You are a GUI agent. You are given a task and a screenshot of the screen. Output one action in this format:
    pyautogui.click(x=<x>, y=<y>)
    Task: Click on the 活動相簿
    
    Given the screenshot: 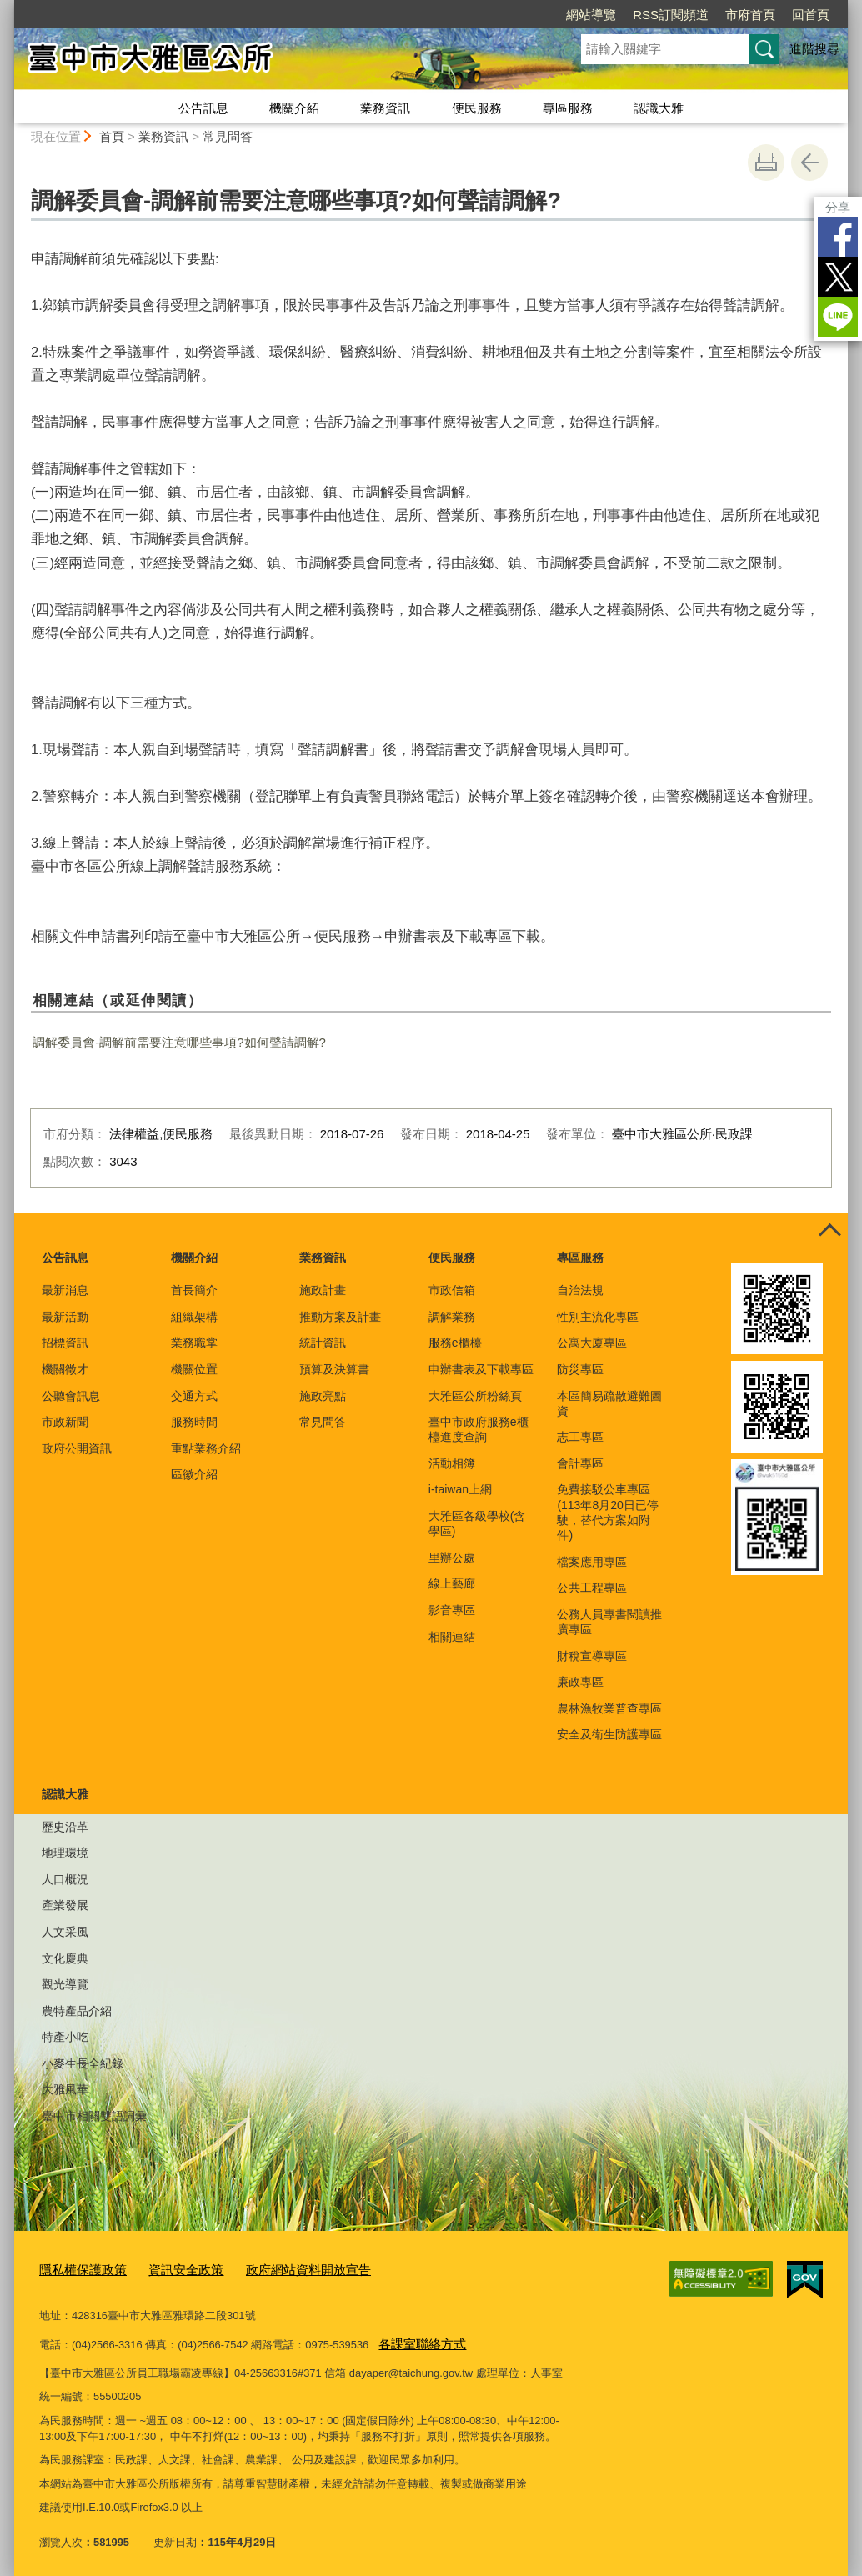 What is the action you would take?
    pyautogui.click(x=451, y=1463)
    